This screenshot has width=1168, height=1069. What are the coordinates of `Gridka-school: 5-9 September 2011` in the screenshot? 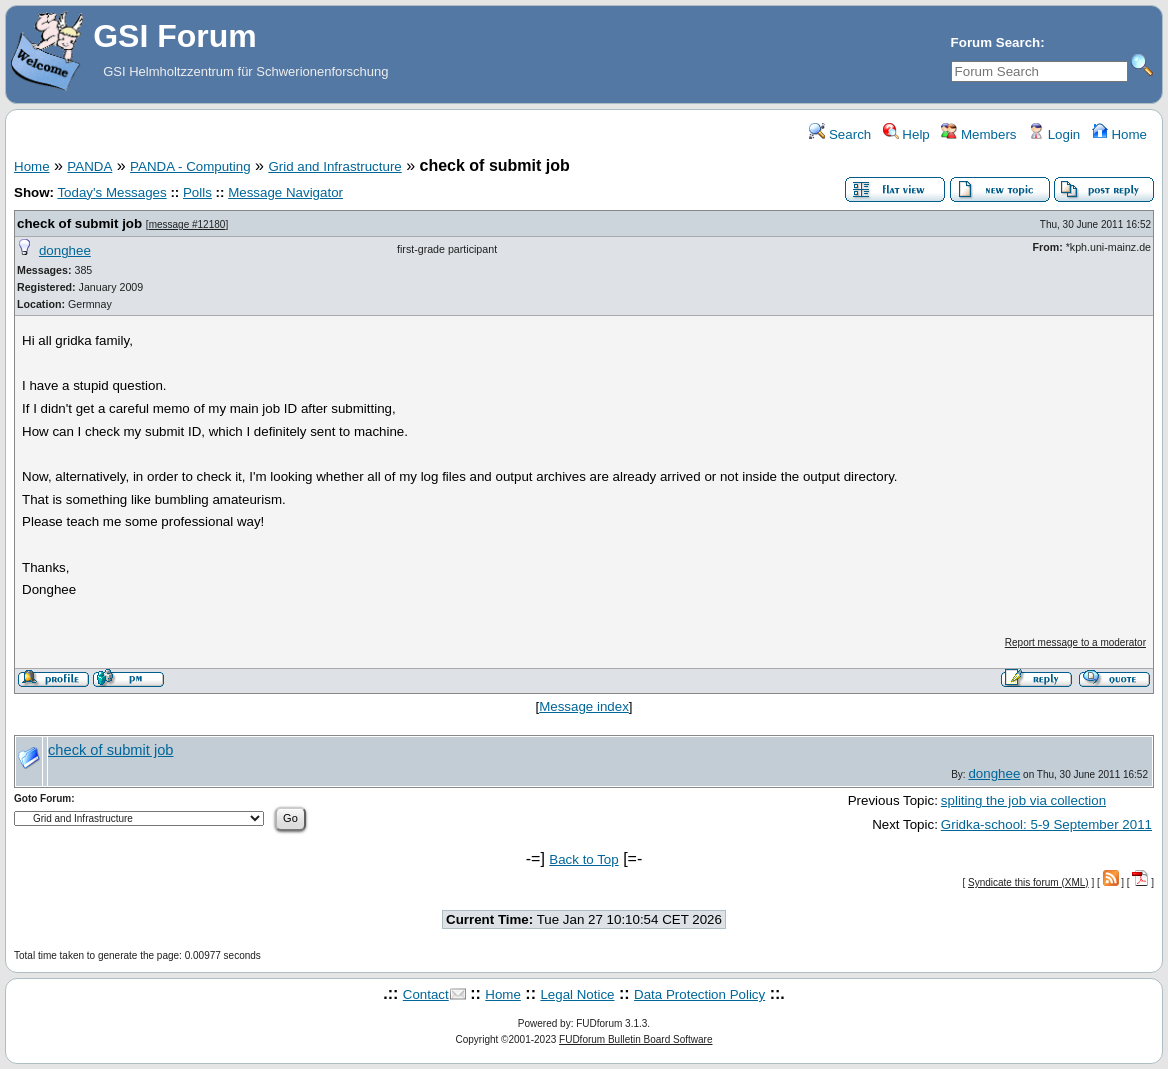 It's located at (1046, 824).